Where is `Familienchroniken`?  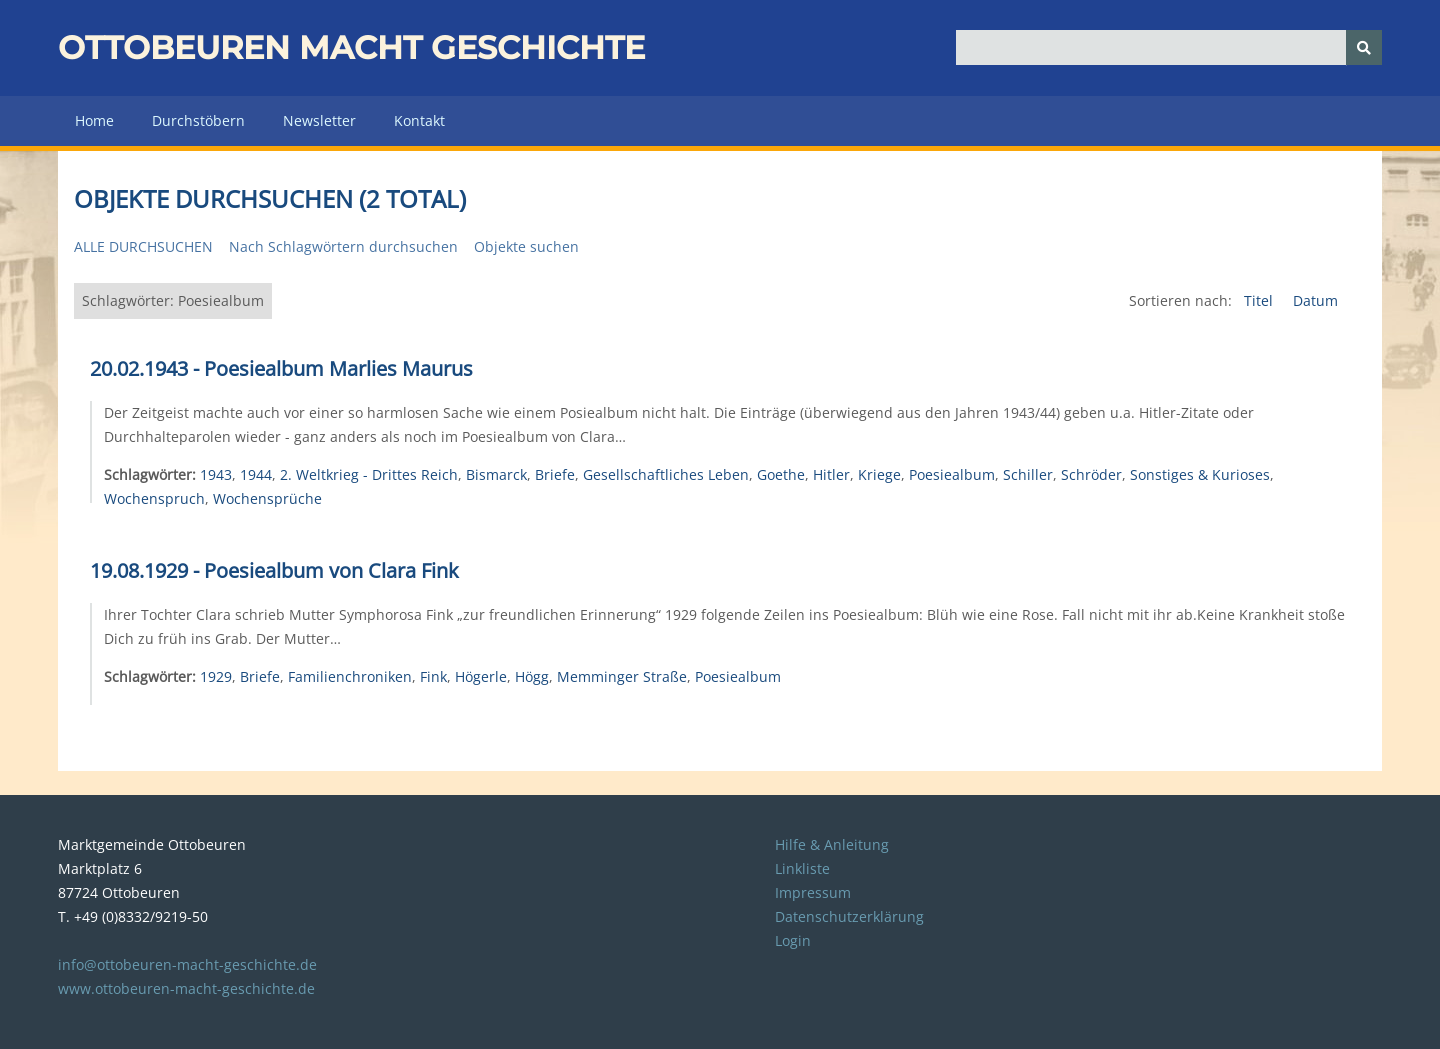 Familienchroniken is located at coordinates (350, 676).